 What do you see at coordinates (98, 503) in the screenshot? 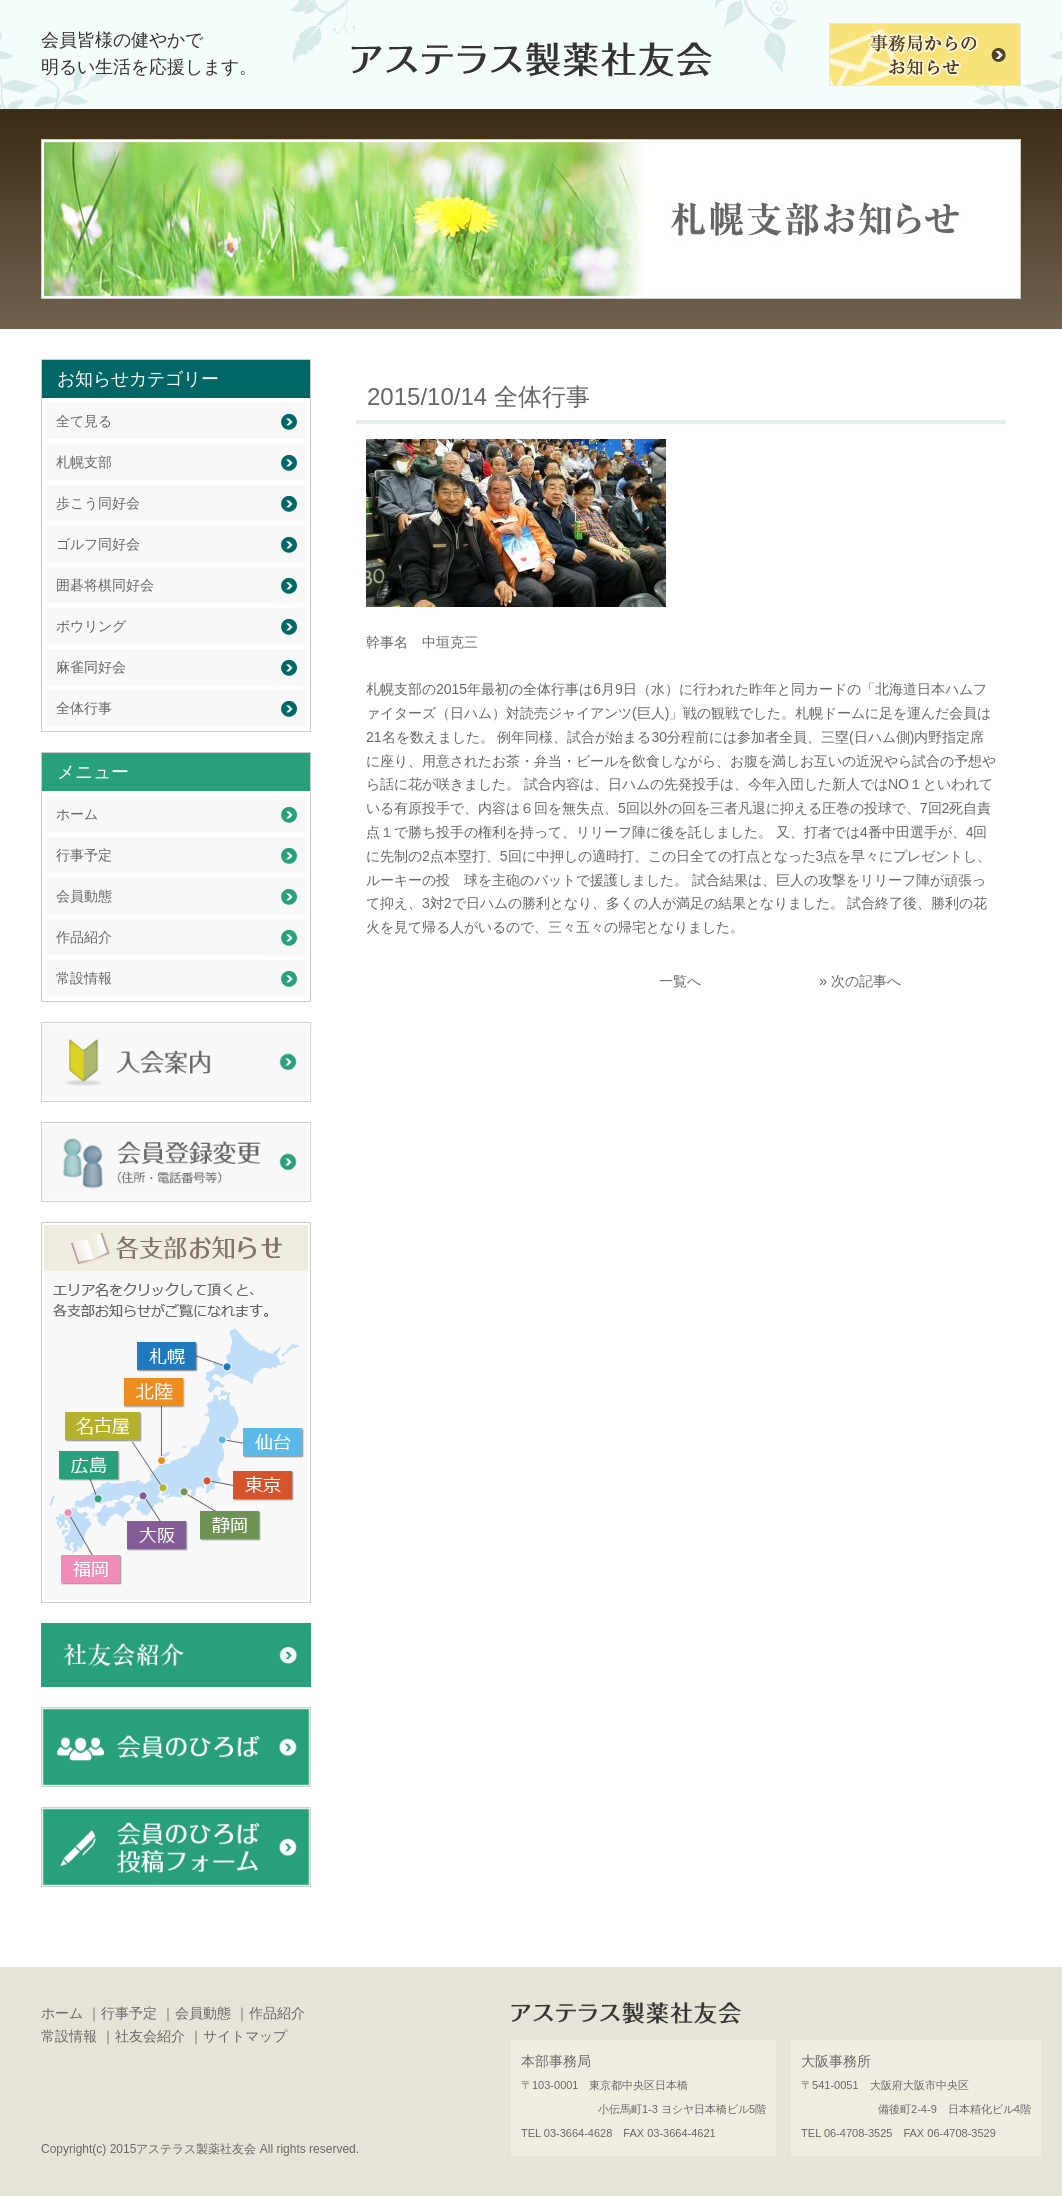
I see `歩こう同好会` at bounding box center [98, 503].